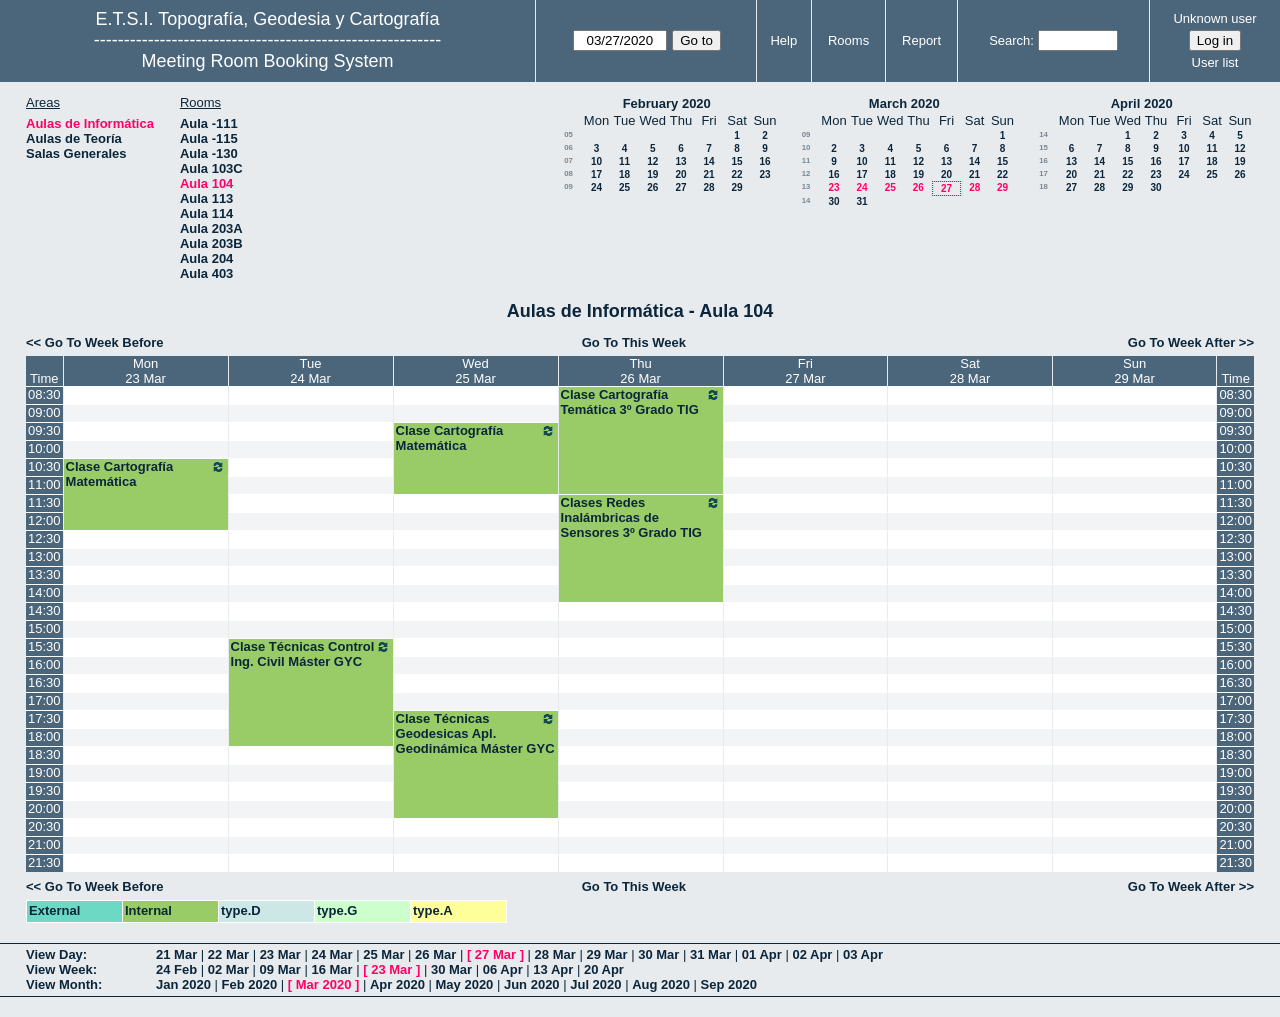  What do you see at coordinates (661, 984) in the screenshot?
I see `Aug 2020` at bounding box center [661, 984].